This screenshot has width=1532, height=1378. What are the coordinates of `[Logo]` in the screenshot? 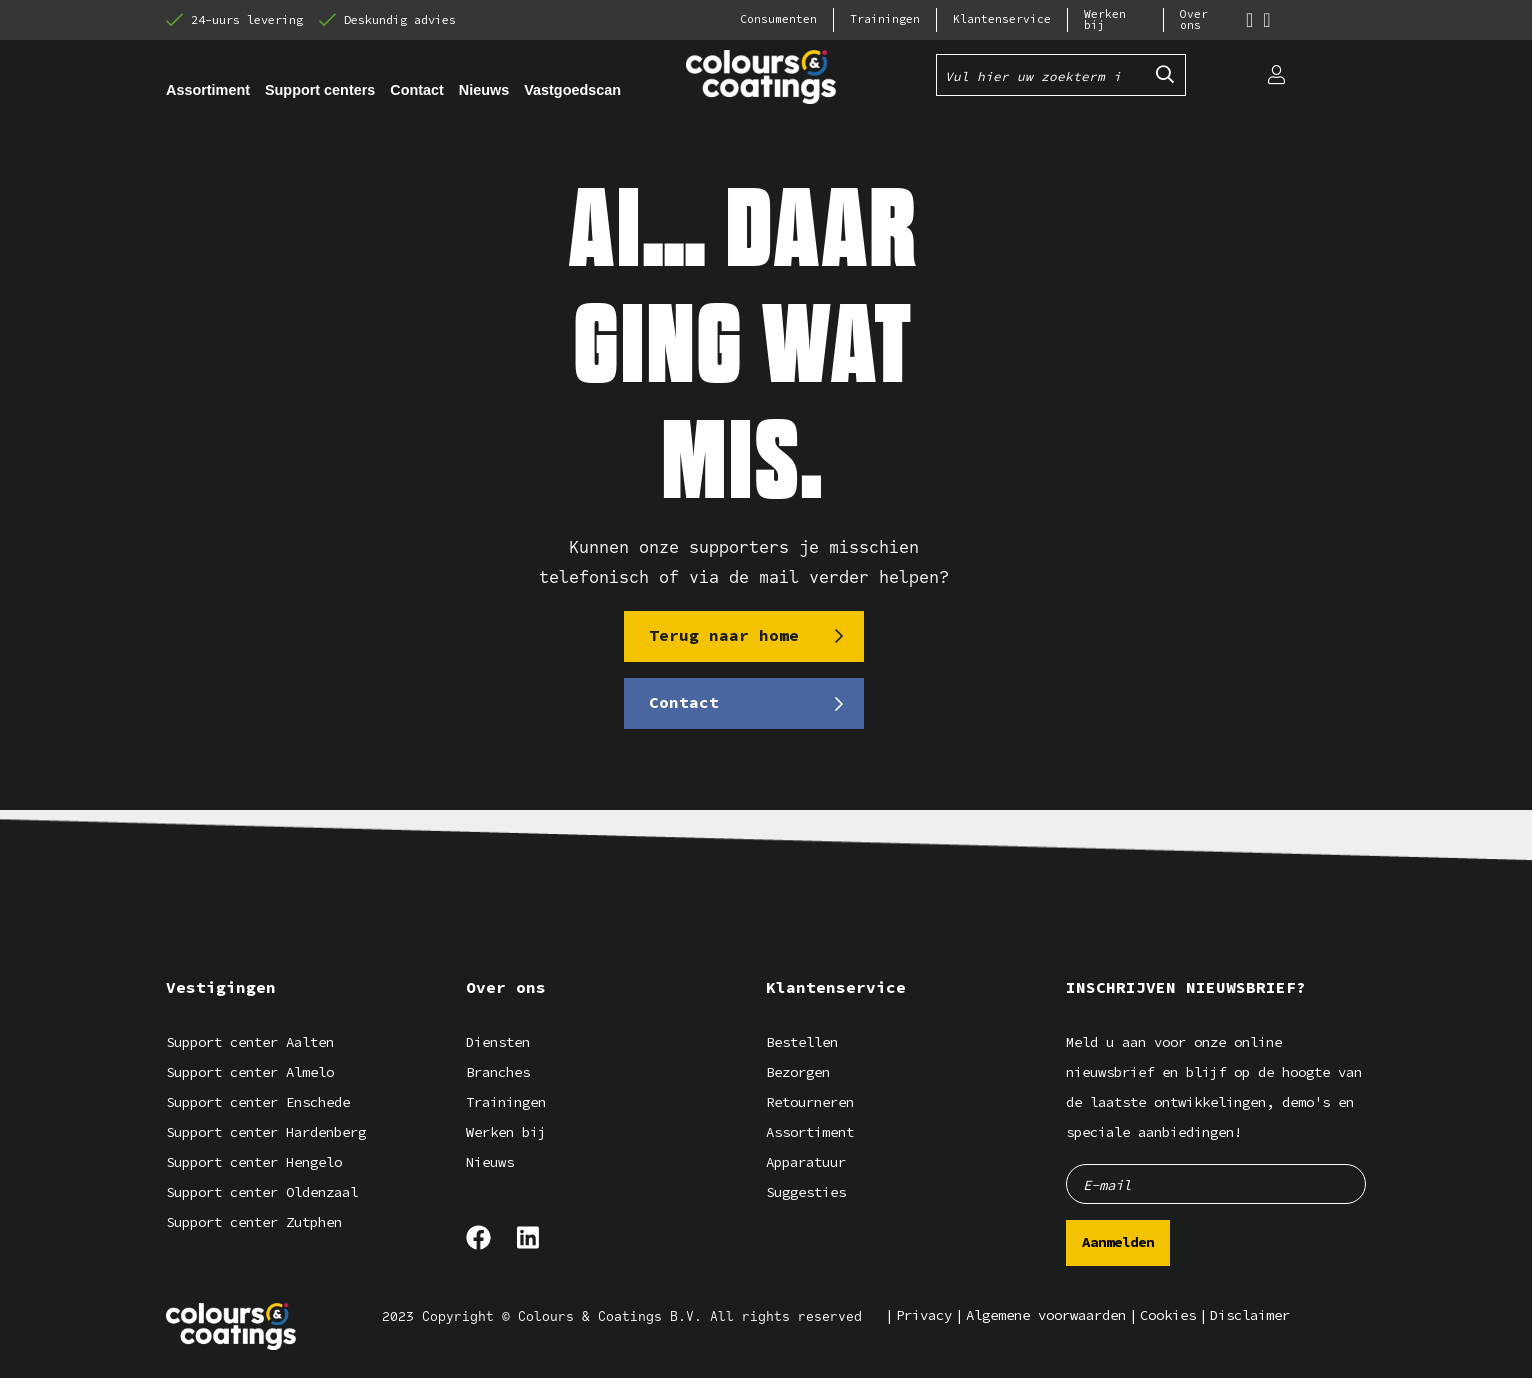 It's located at (231, 1326).